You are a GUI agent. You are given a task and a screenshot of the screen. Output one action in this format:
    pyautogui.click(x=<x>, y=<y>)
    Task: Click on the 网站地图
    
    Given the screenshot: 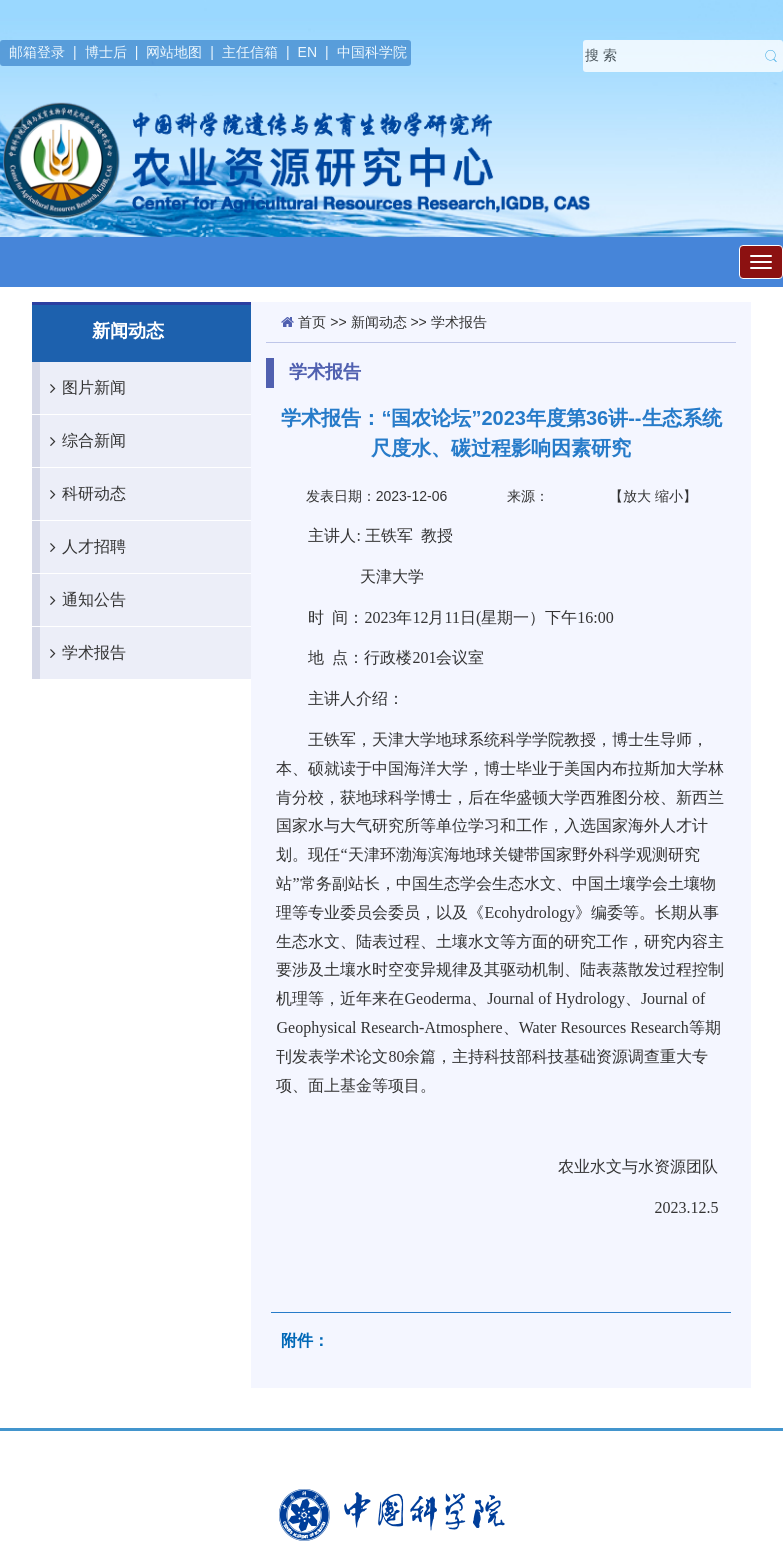 What is the action you would take?
    pyautogui.click(x=174, y=52)
    